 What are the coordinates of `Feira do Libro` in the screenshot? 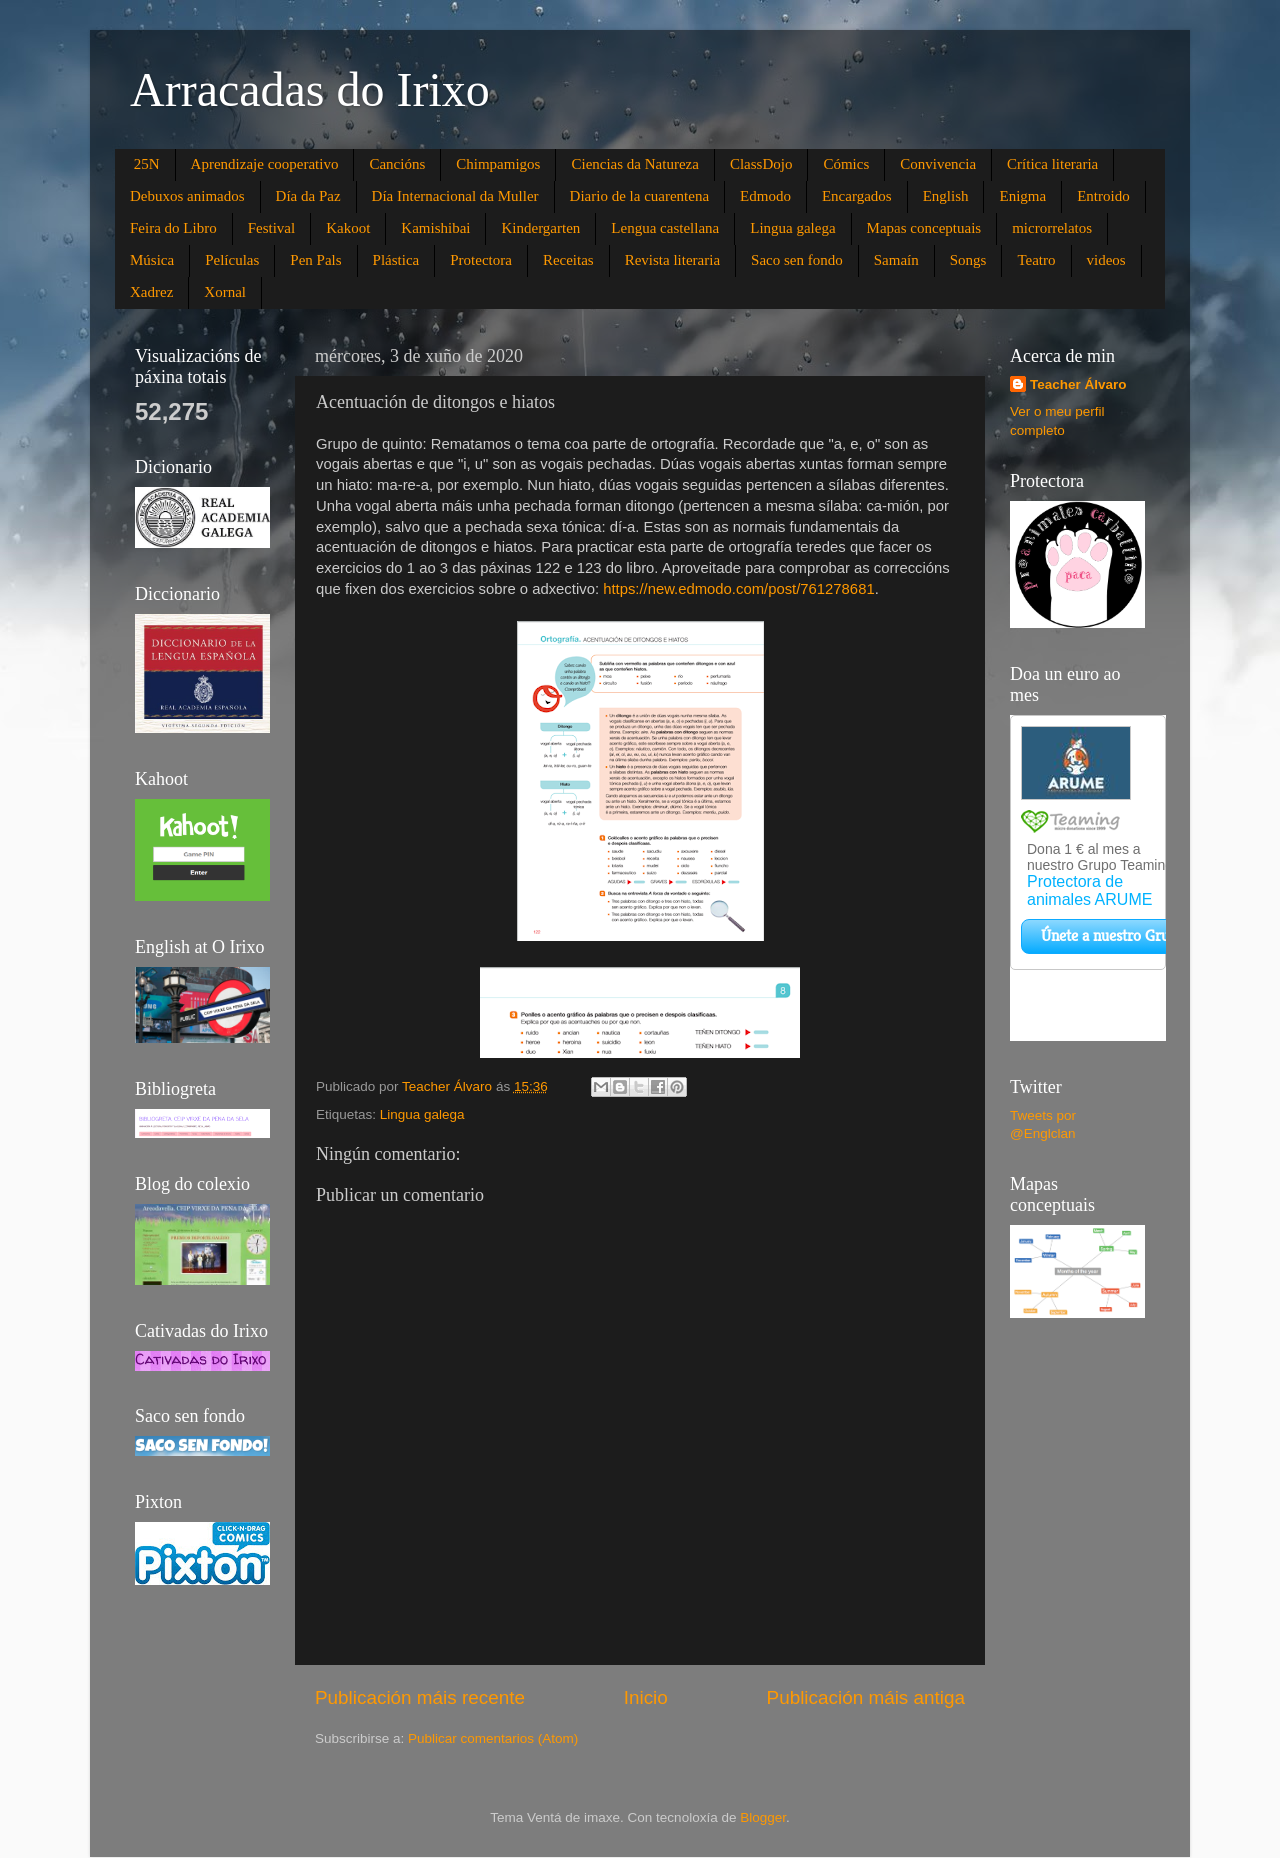 It's located at (173, 228).